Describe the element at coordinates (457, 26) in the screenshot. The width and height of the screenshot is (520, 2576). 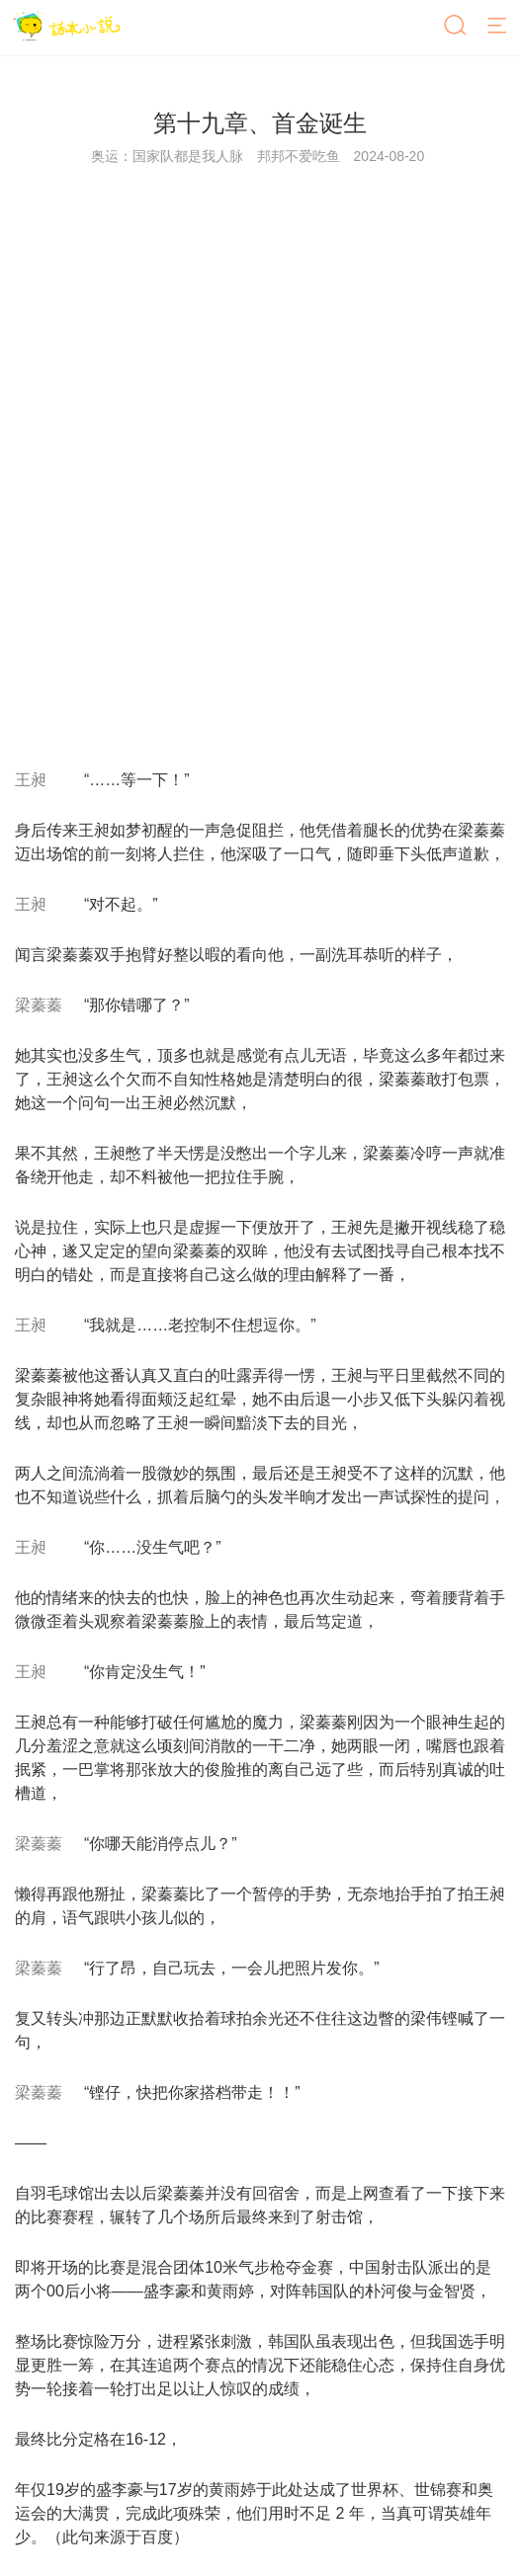
I see `[搜索]` at that location.